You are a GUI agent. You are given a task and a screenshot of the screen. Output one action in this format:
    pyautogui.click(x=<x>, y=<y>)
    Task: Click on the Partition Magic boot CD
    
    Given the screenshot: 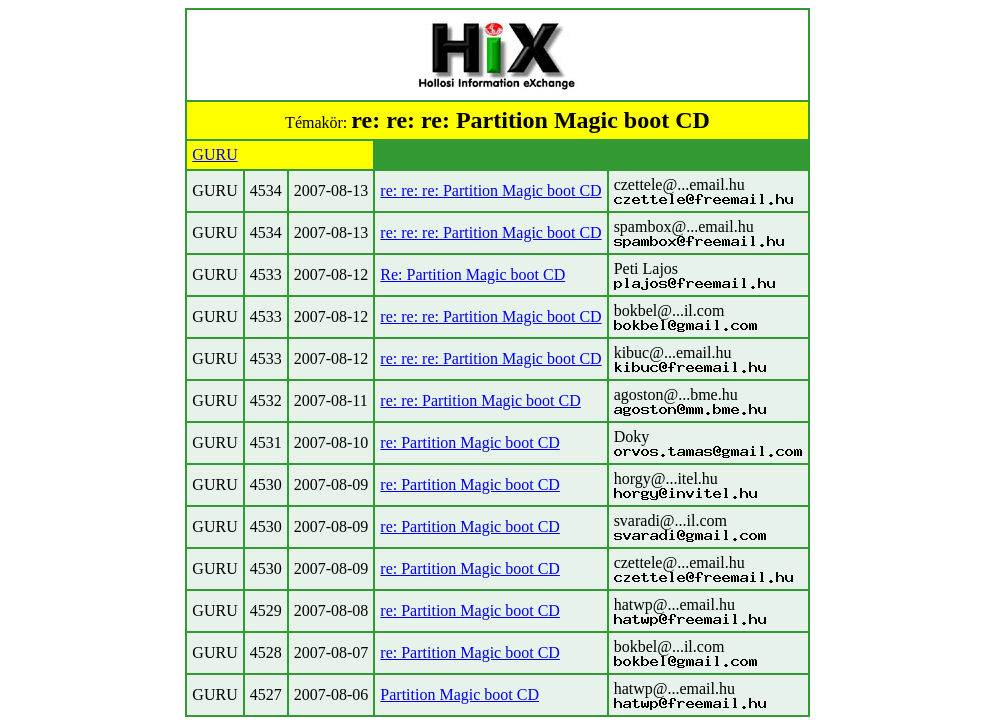 What is the action you would take?
    pyautogui.click(x=459, y=694)
    